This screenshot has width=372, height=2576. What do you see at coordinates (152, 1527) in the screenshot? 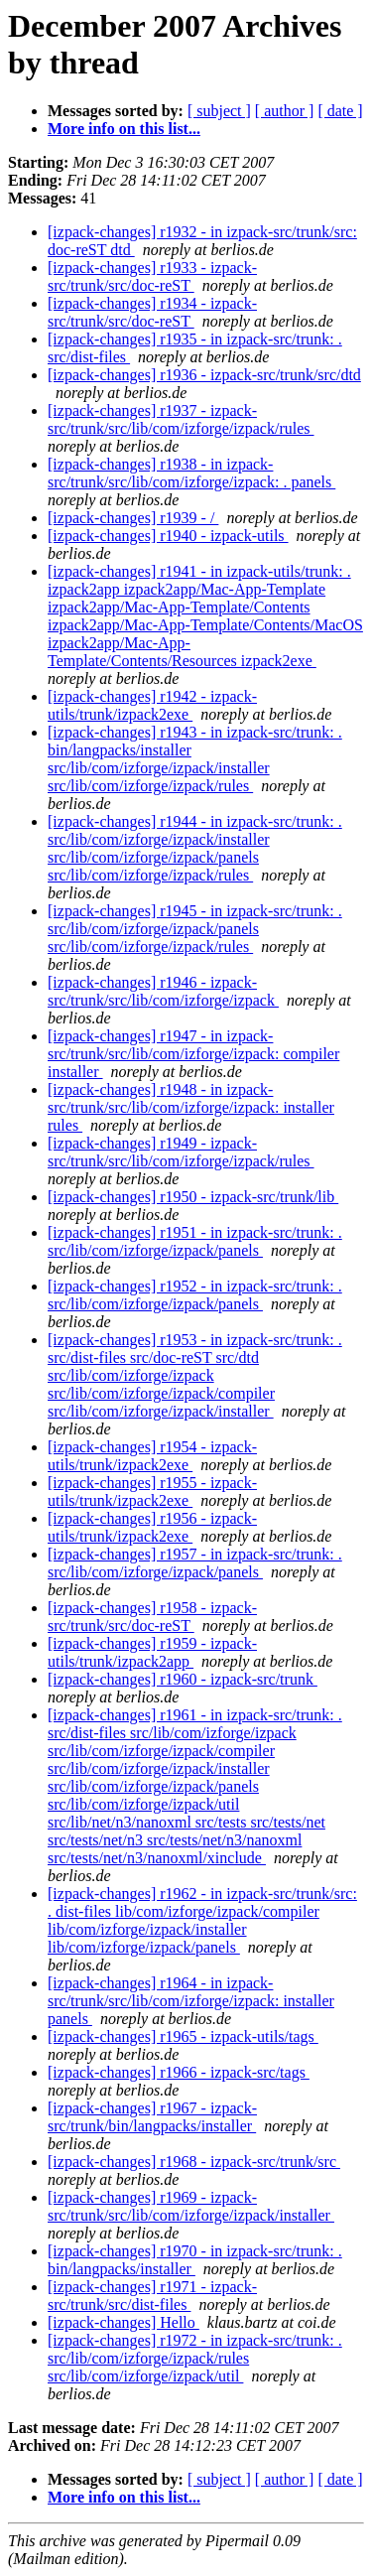
I see `[izpack-changes] r1956 - izpack-utils/trunk/izpack2exe` at bounding box center [152, 1527].